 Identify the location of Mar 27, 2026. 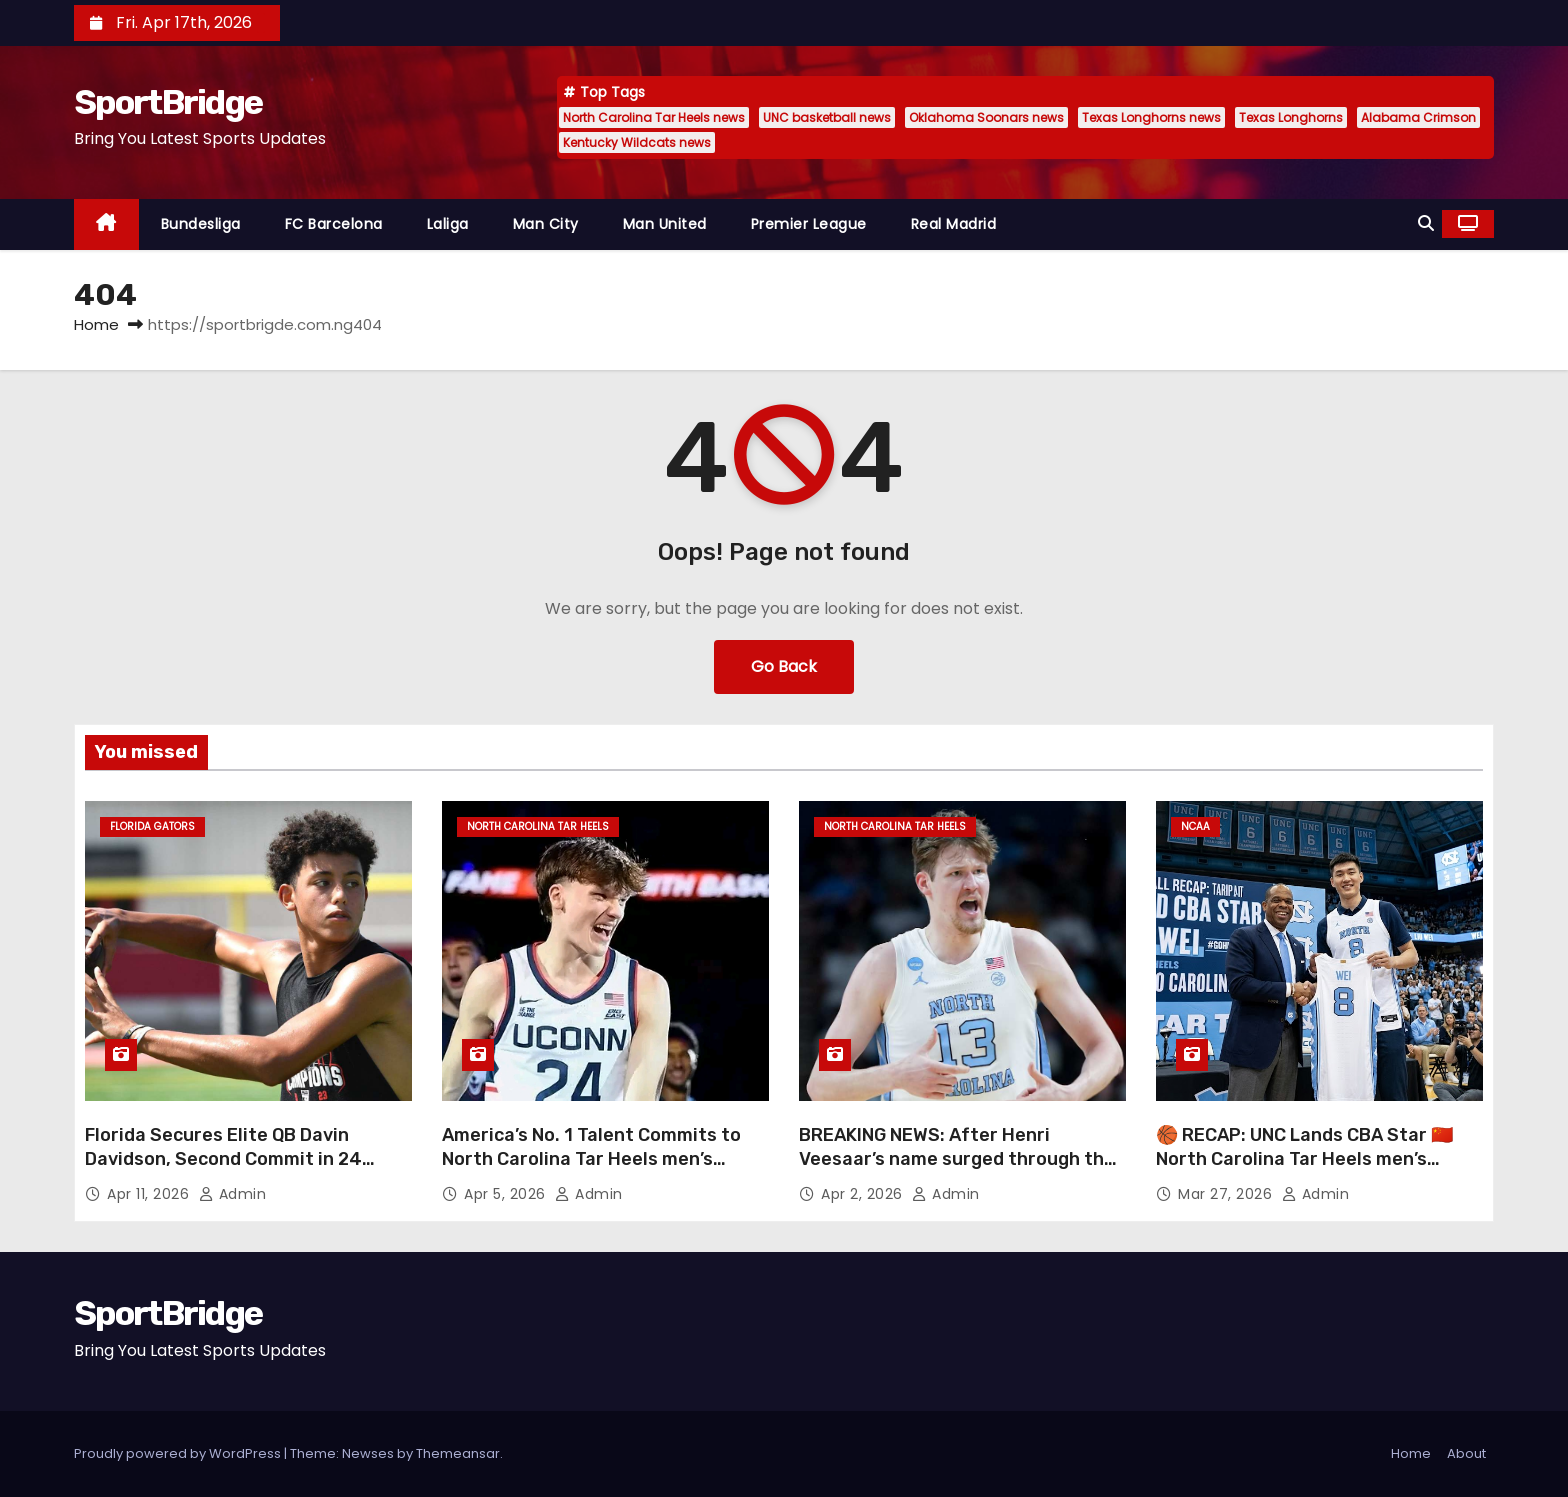
(1227, 1194).